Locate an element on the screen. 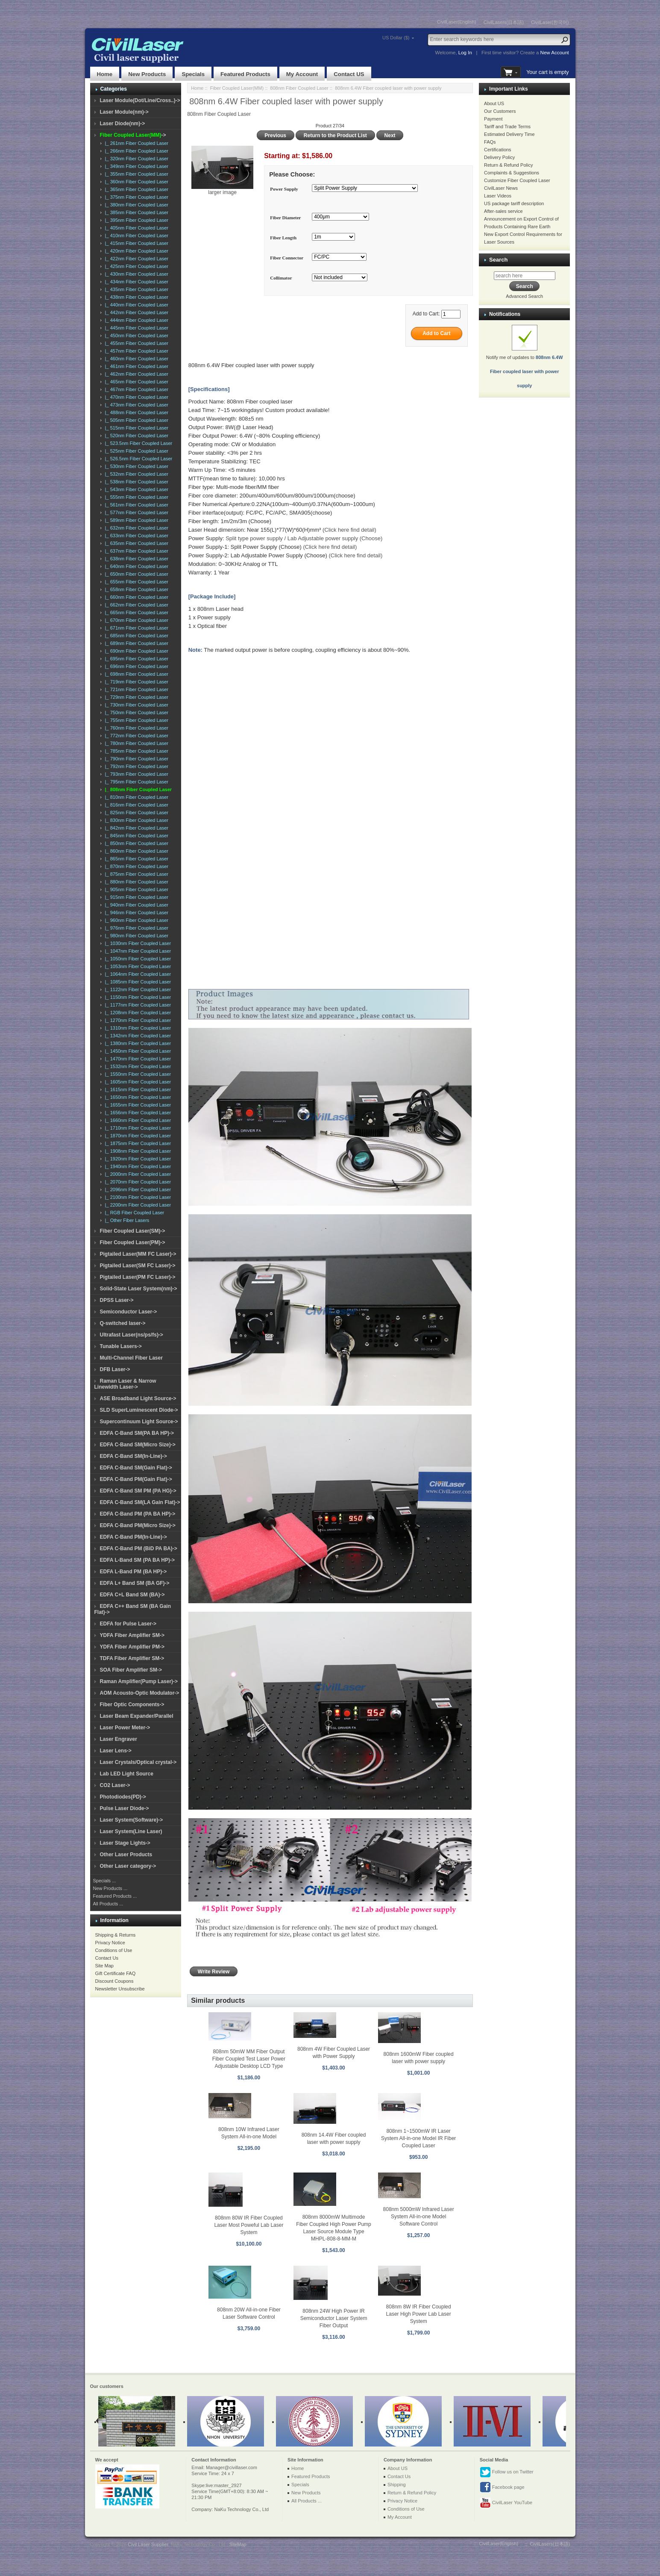 Image resolution: width=660 pixels, height=2576 pixels. EDFA C-Band PM (BiD PA BA)-> is located at coordinates (138, 1548).